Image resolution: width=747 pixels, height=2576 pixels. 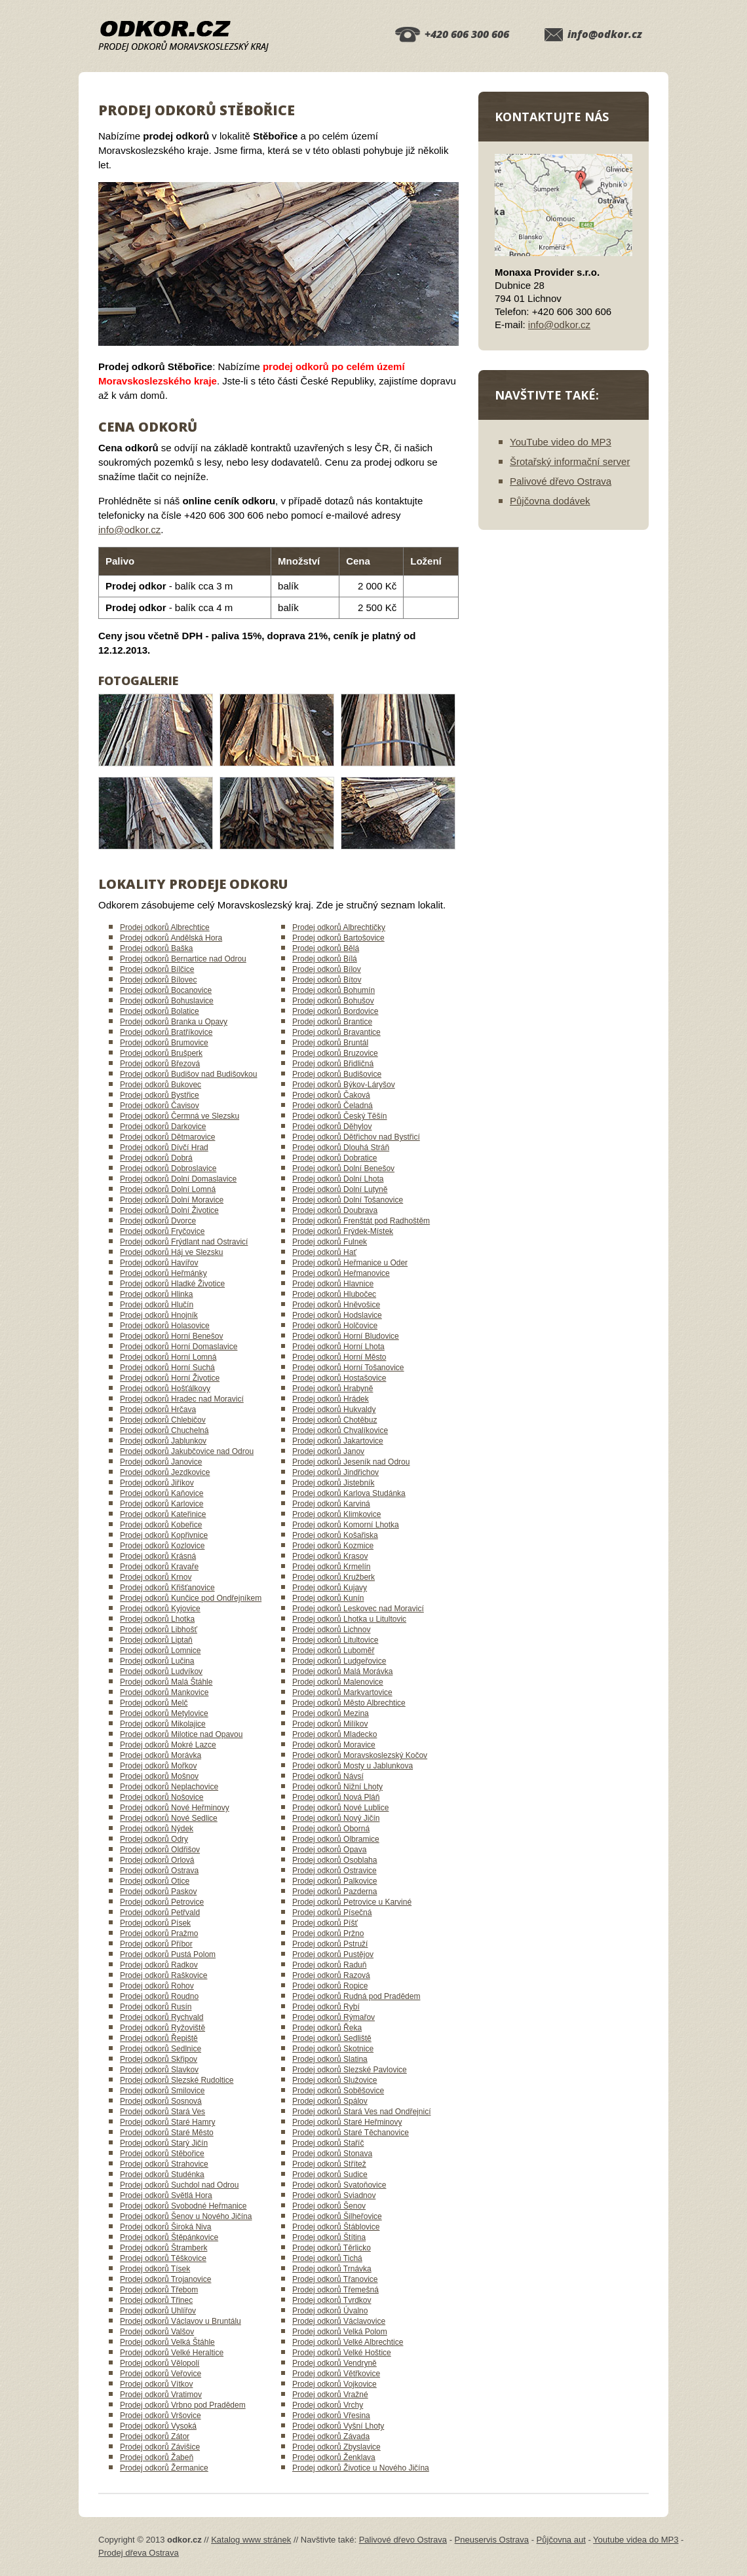 I want to click on Prodej odkorů Soběšovice, so click(x=338, y=2090).